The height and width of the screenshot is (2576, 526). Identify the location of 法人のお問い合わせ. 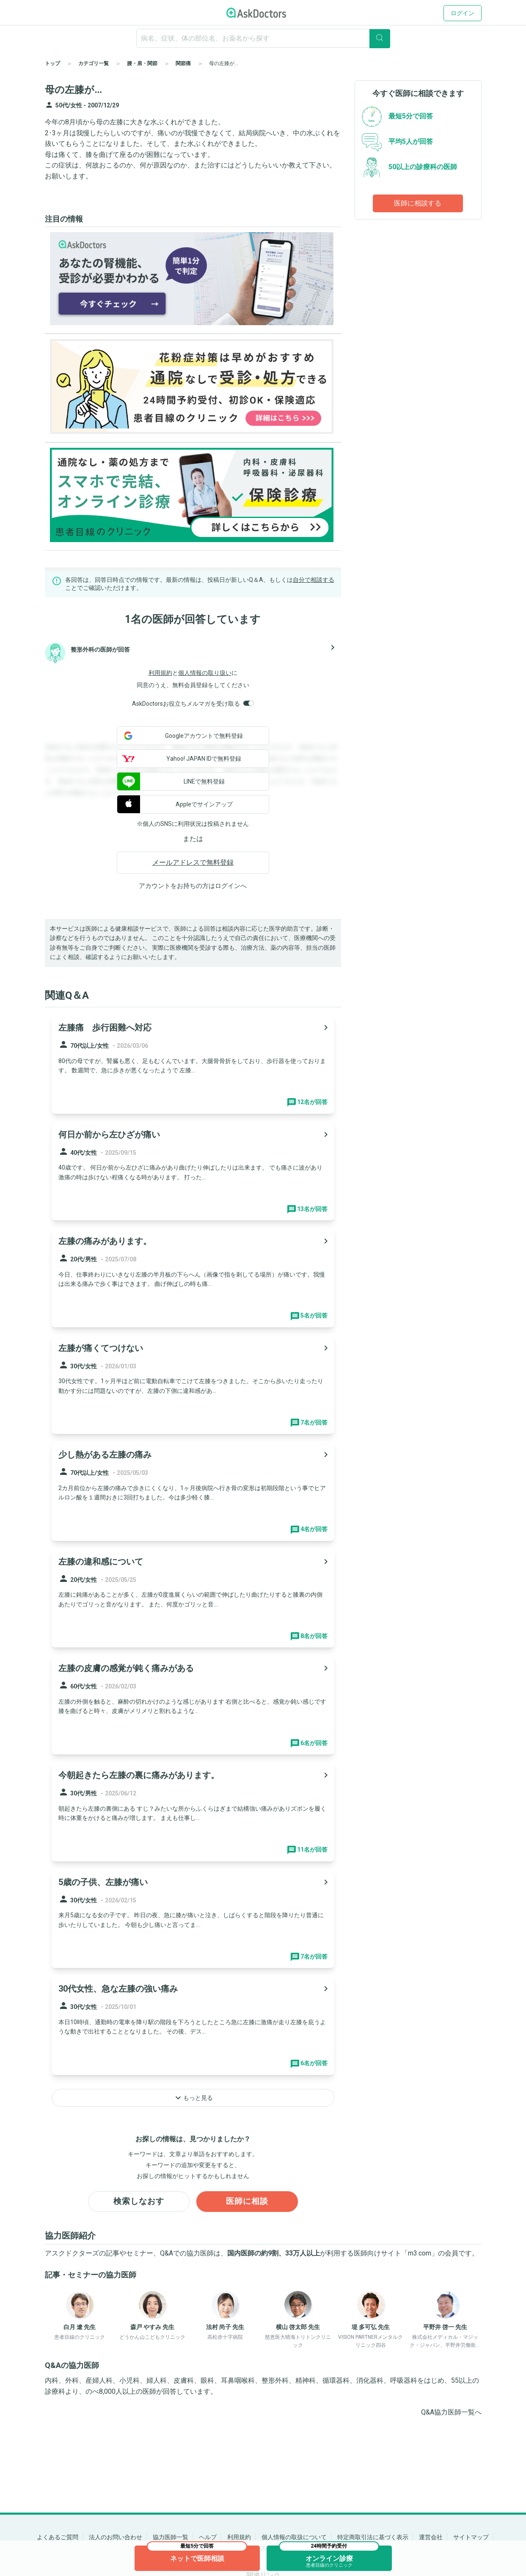
(115, 2537).